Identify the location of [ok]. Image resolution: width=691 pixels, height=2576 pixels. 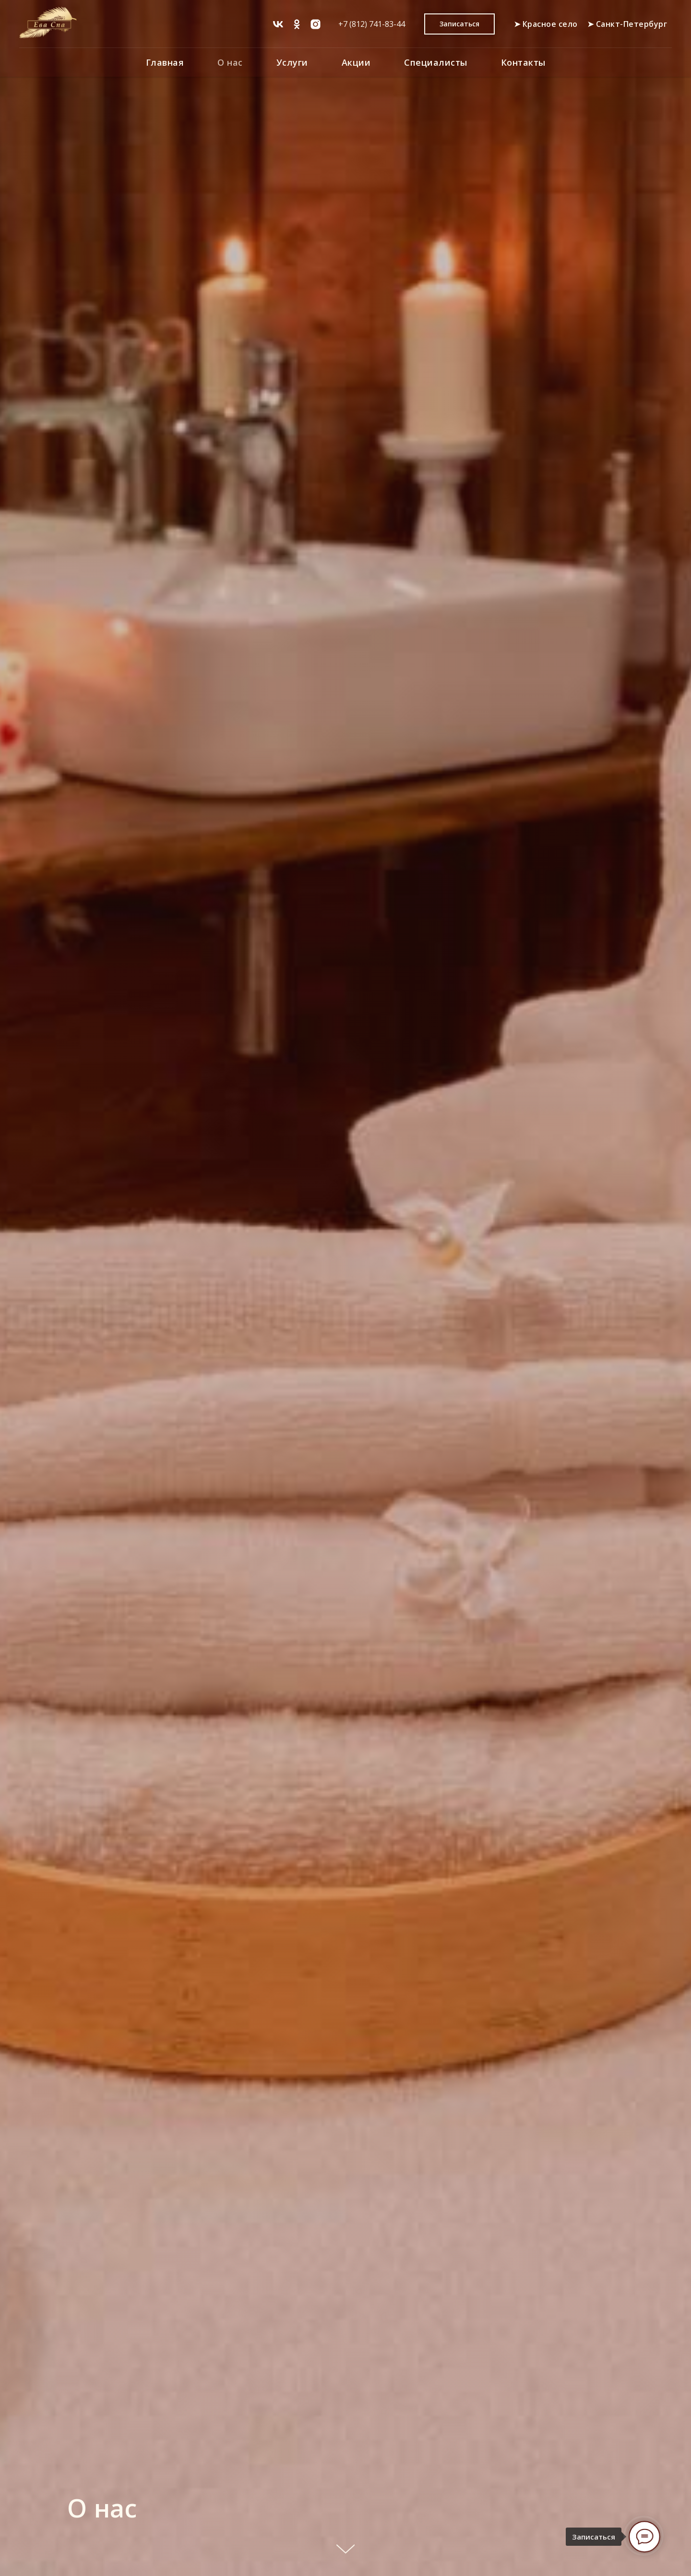
(297, 24).